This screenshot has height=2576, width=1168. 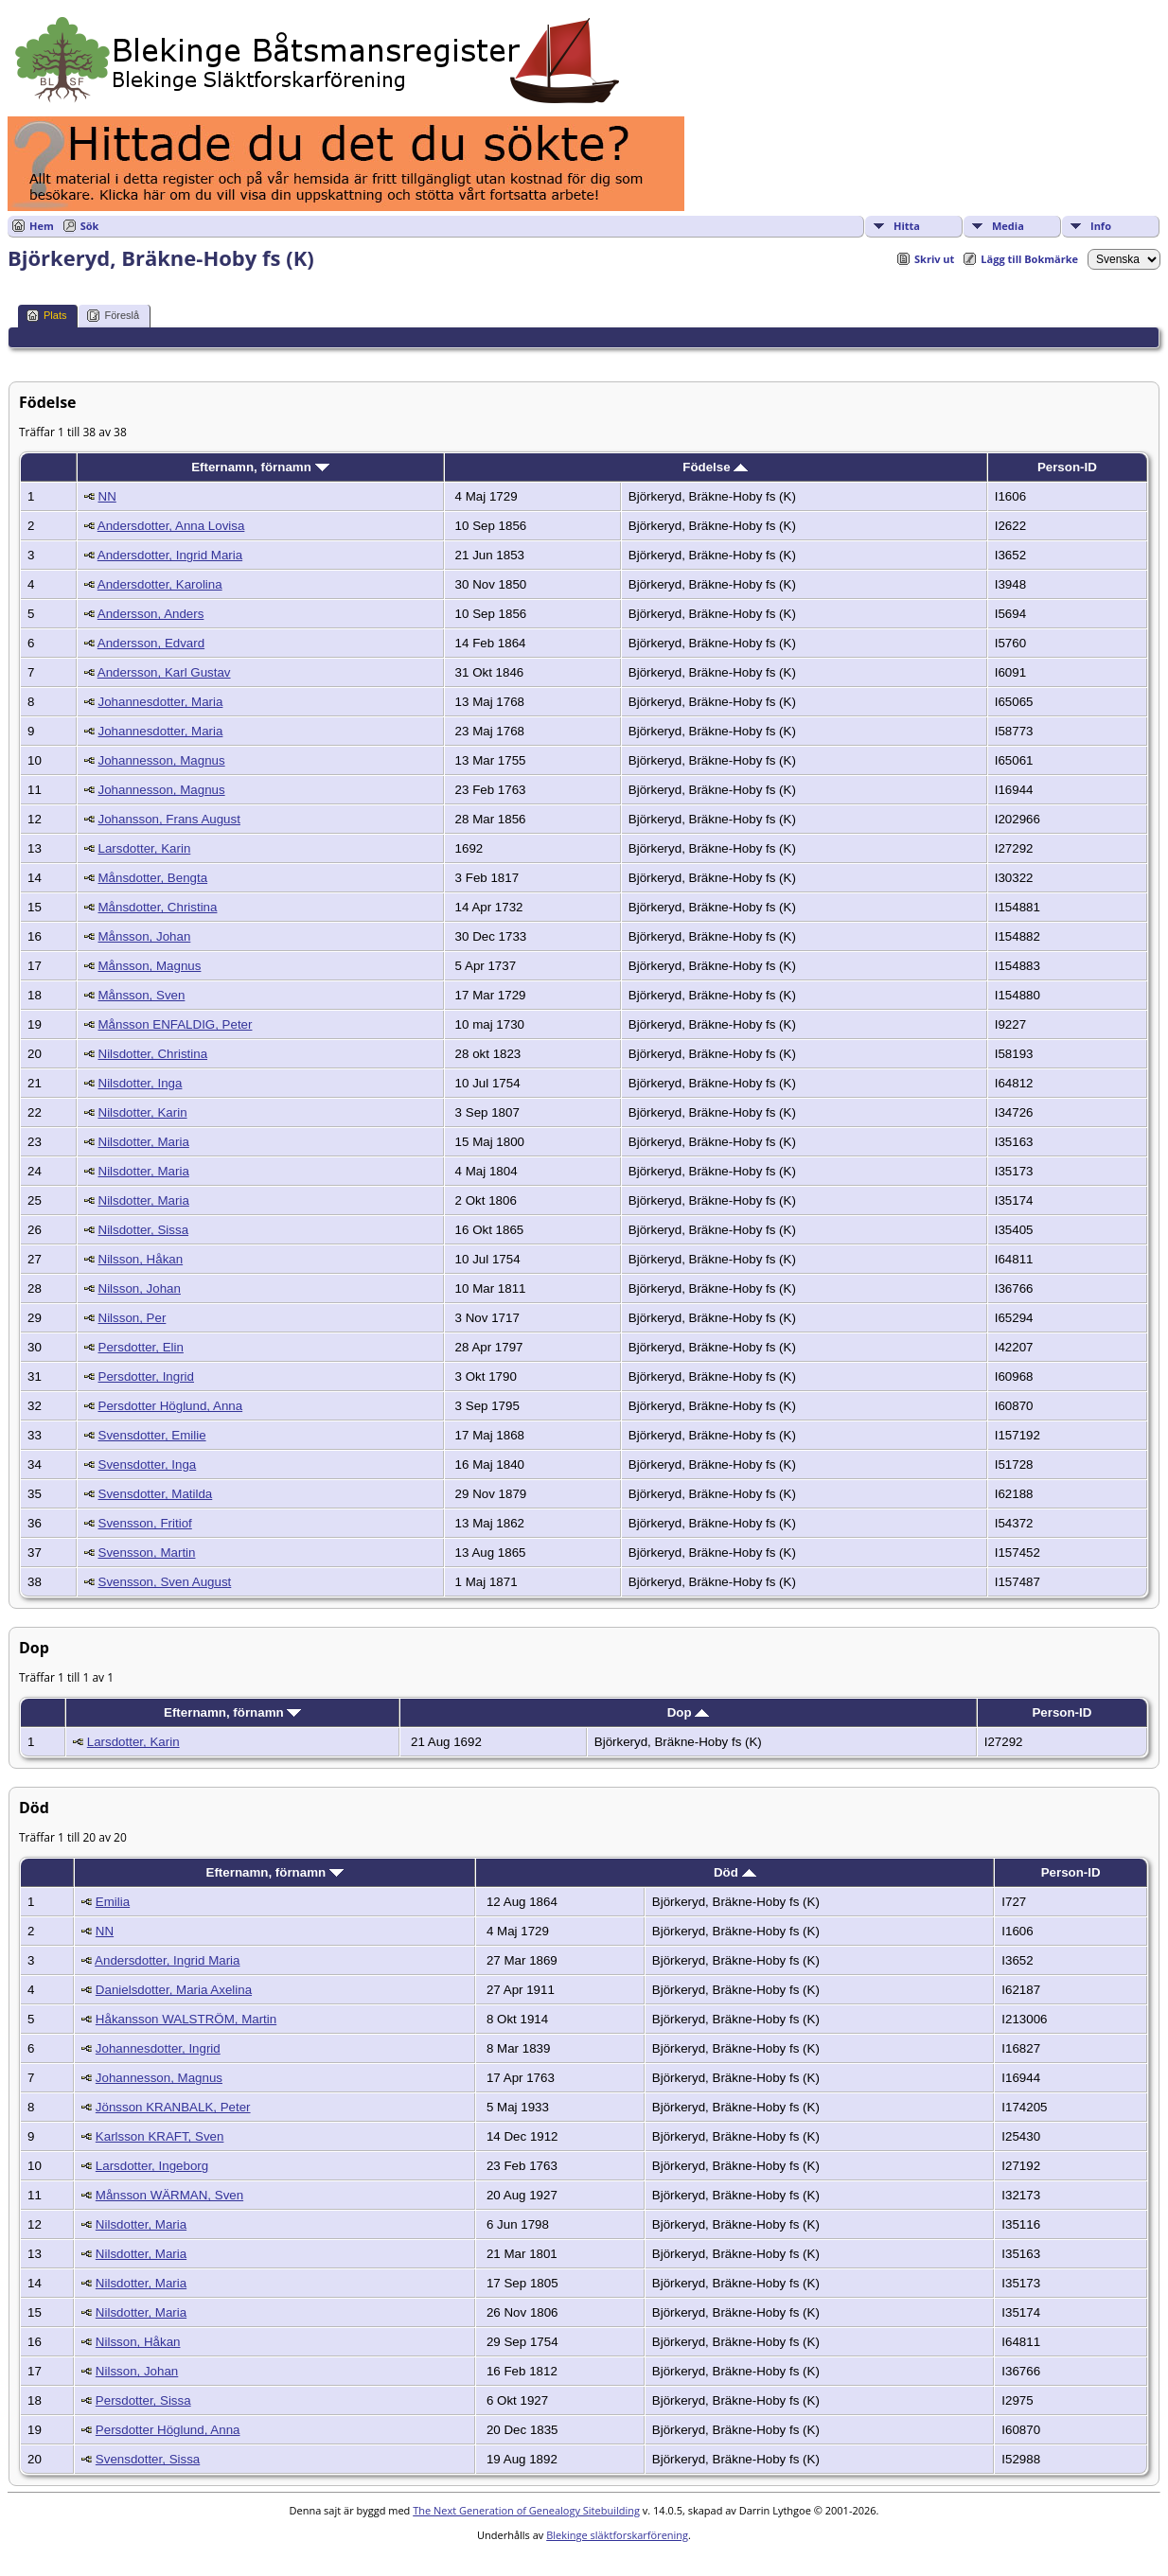 I want to click on Föreslå, so click(x=113, y=316).